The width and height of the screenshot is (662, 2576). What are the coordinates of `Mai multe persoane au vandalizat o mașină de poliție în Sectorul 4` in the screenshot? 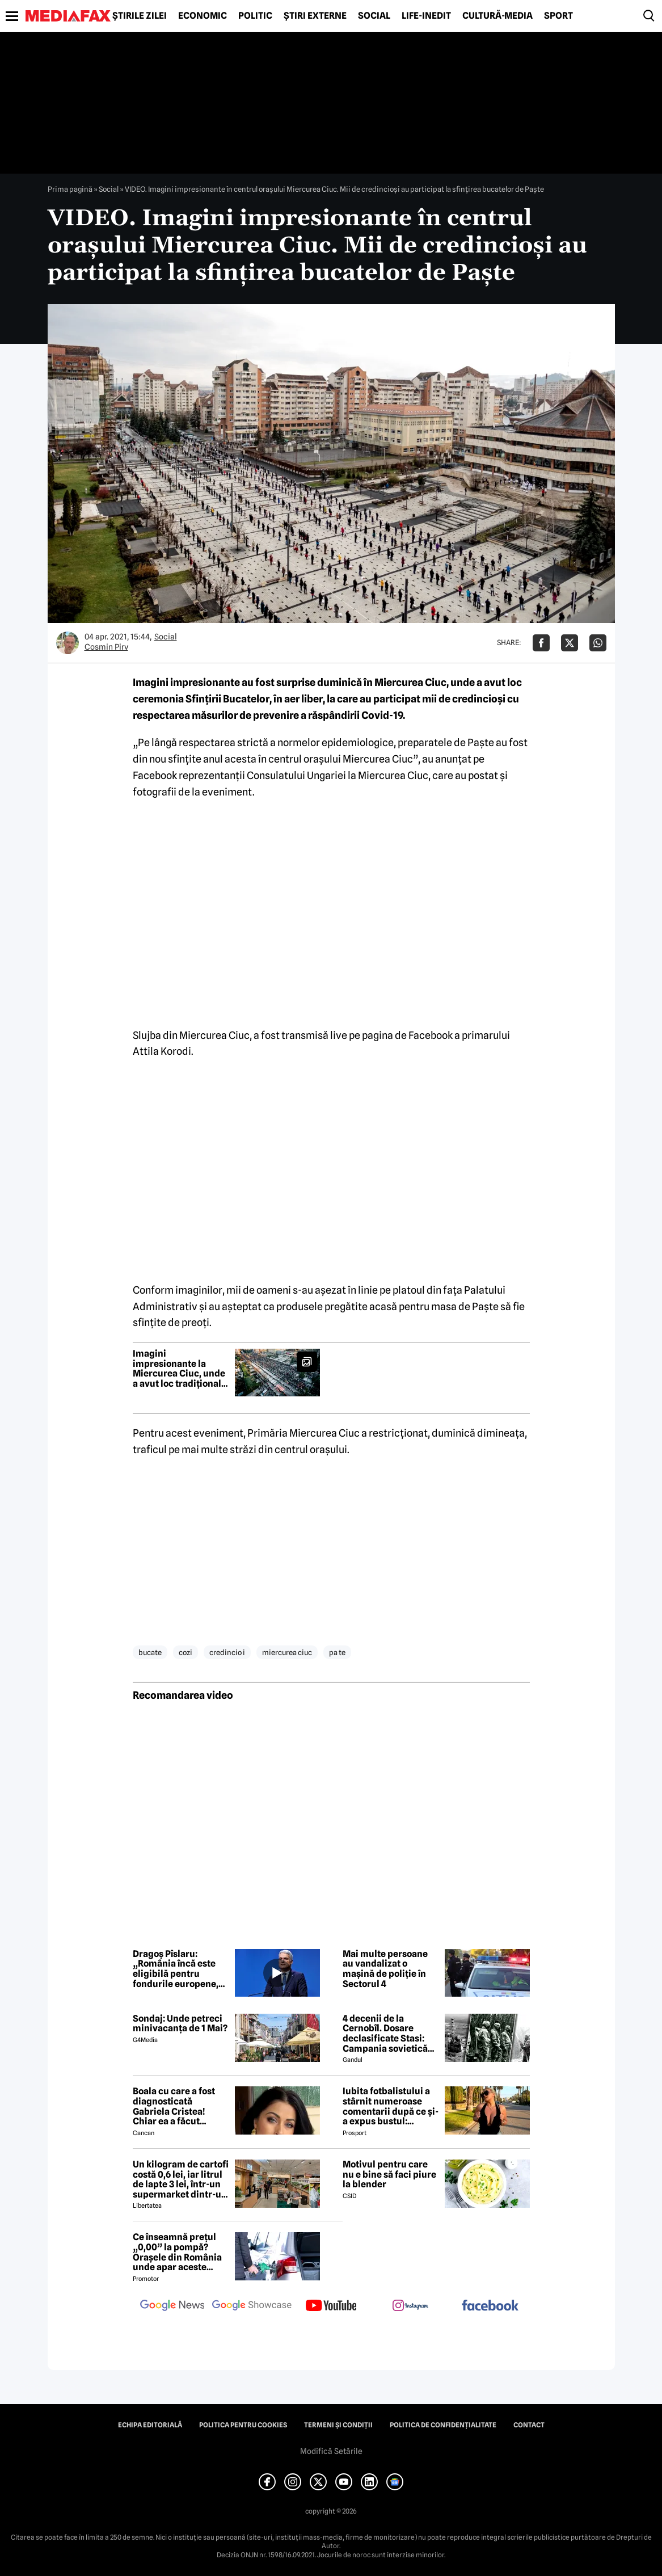 It's located at (385, 1969).